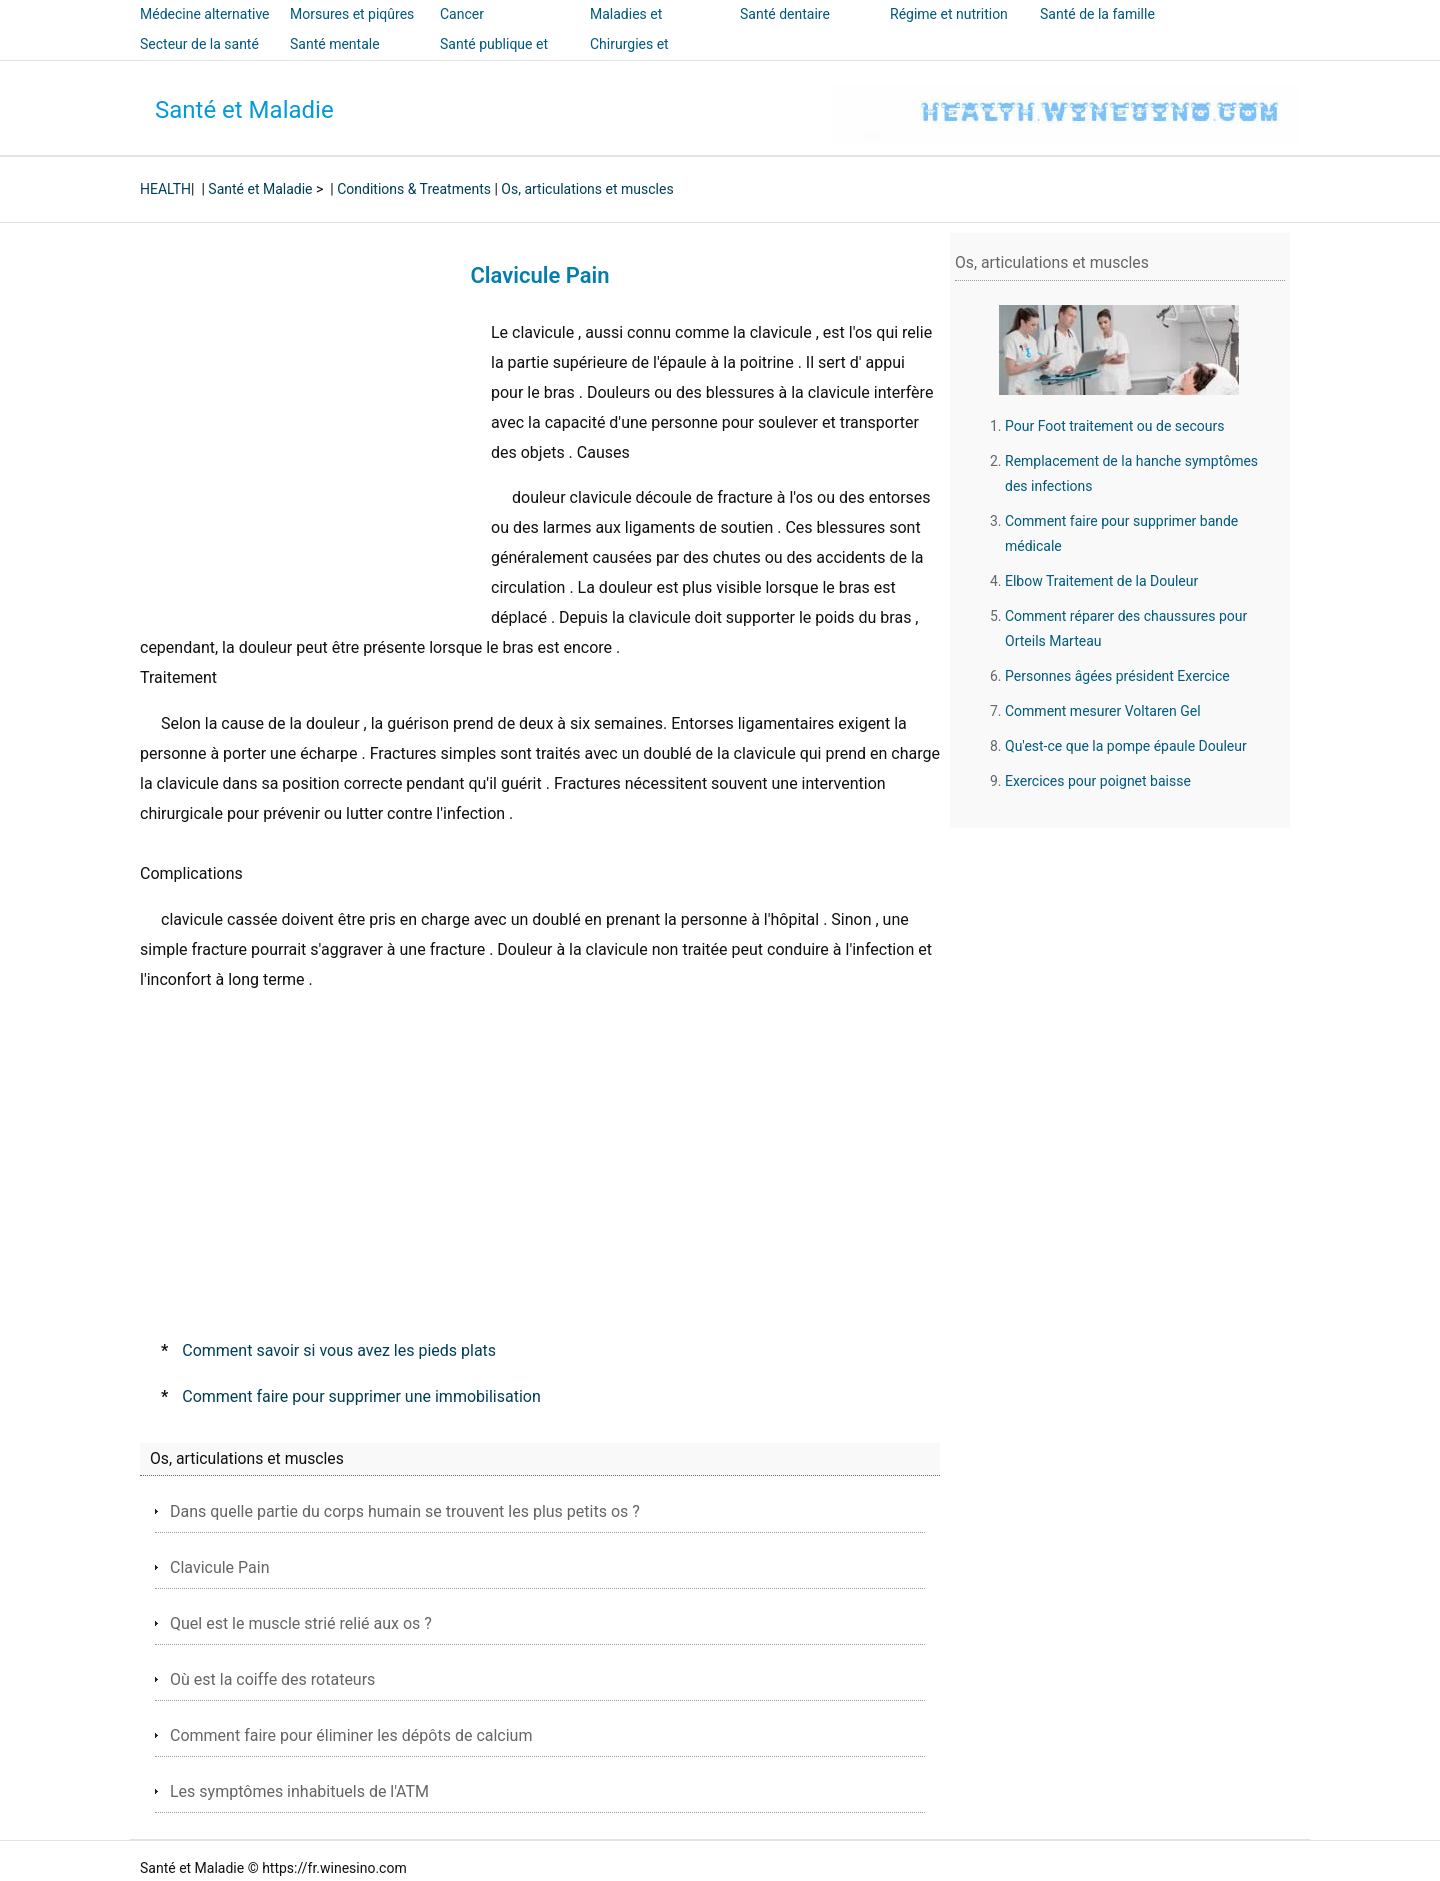 This screenshot has height=1881, width=1440. Describe the element at coordinates (1114, 426) in the screenshot. I see `Pour Foot traitement ou de secours` at that location.